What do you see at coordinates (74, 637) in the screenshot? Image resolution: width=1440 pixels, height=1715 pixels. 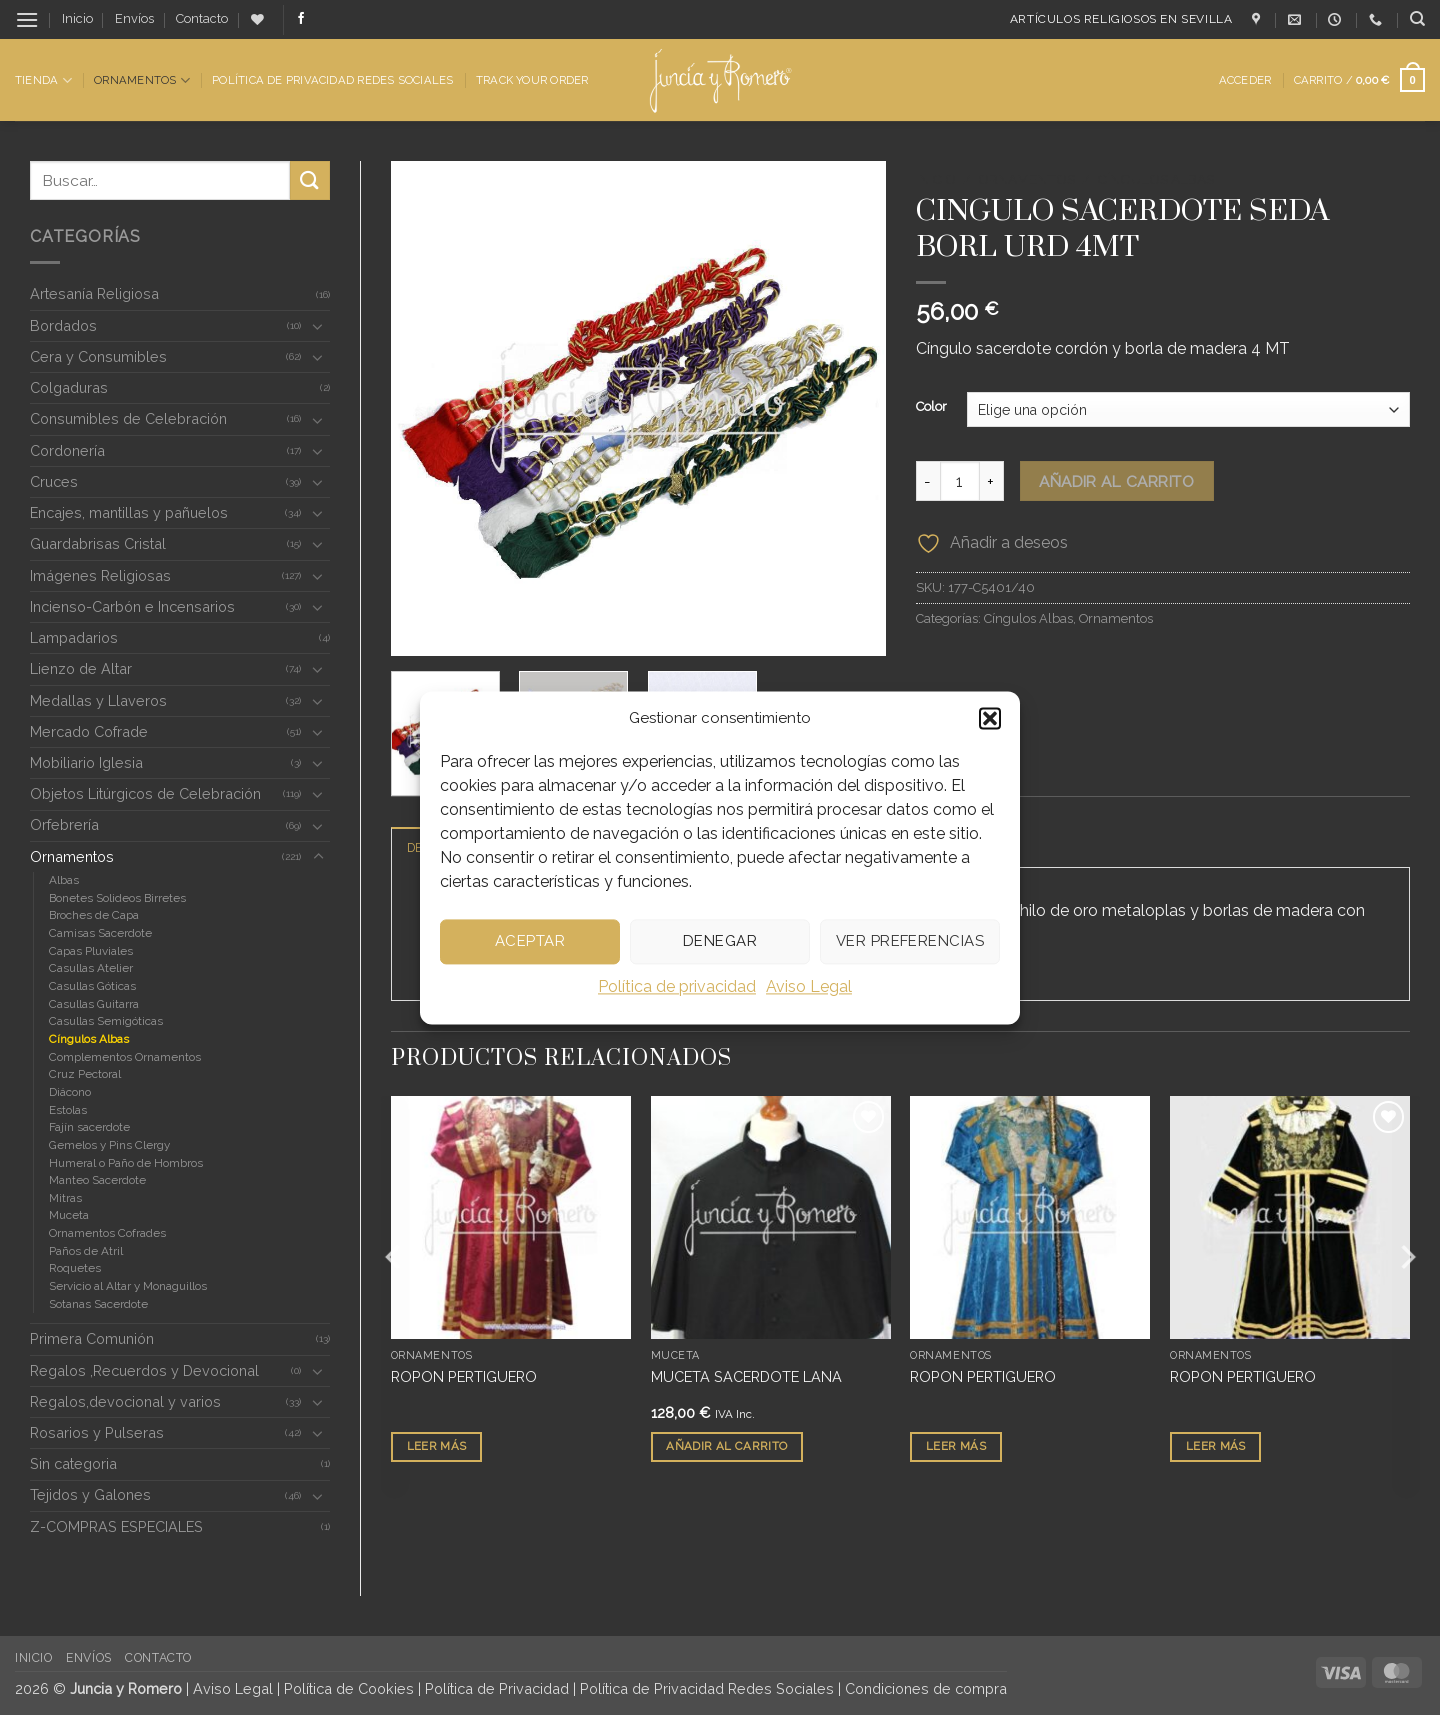 I see `Lampadarios` at bounding box center [74, 637].